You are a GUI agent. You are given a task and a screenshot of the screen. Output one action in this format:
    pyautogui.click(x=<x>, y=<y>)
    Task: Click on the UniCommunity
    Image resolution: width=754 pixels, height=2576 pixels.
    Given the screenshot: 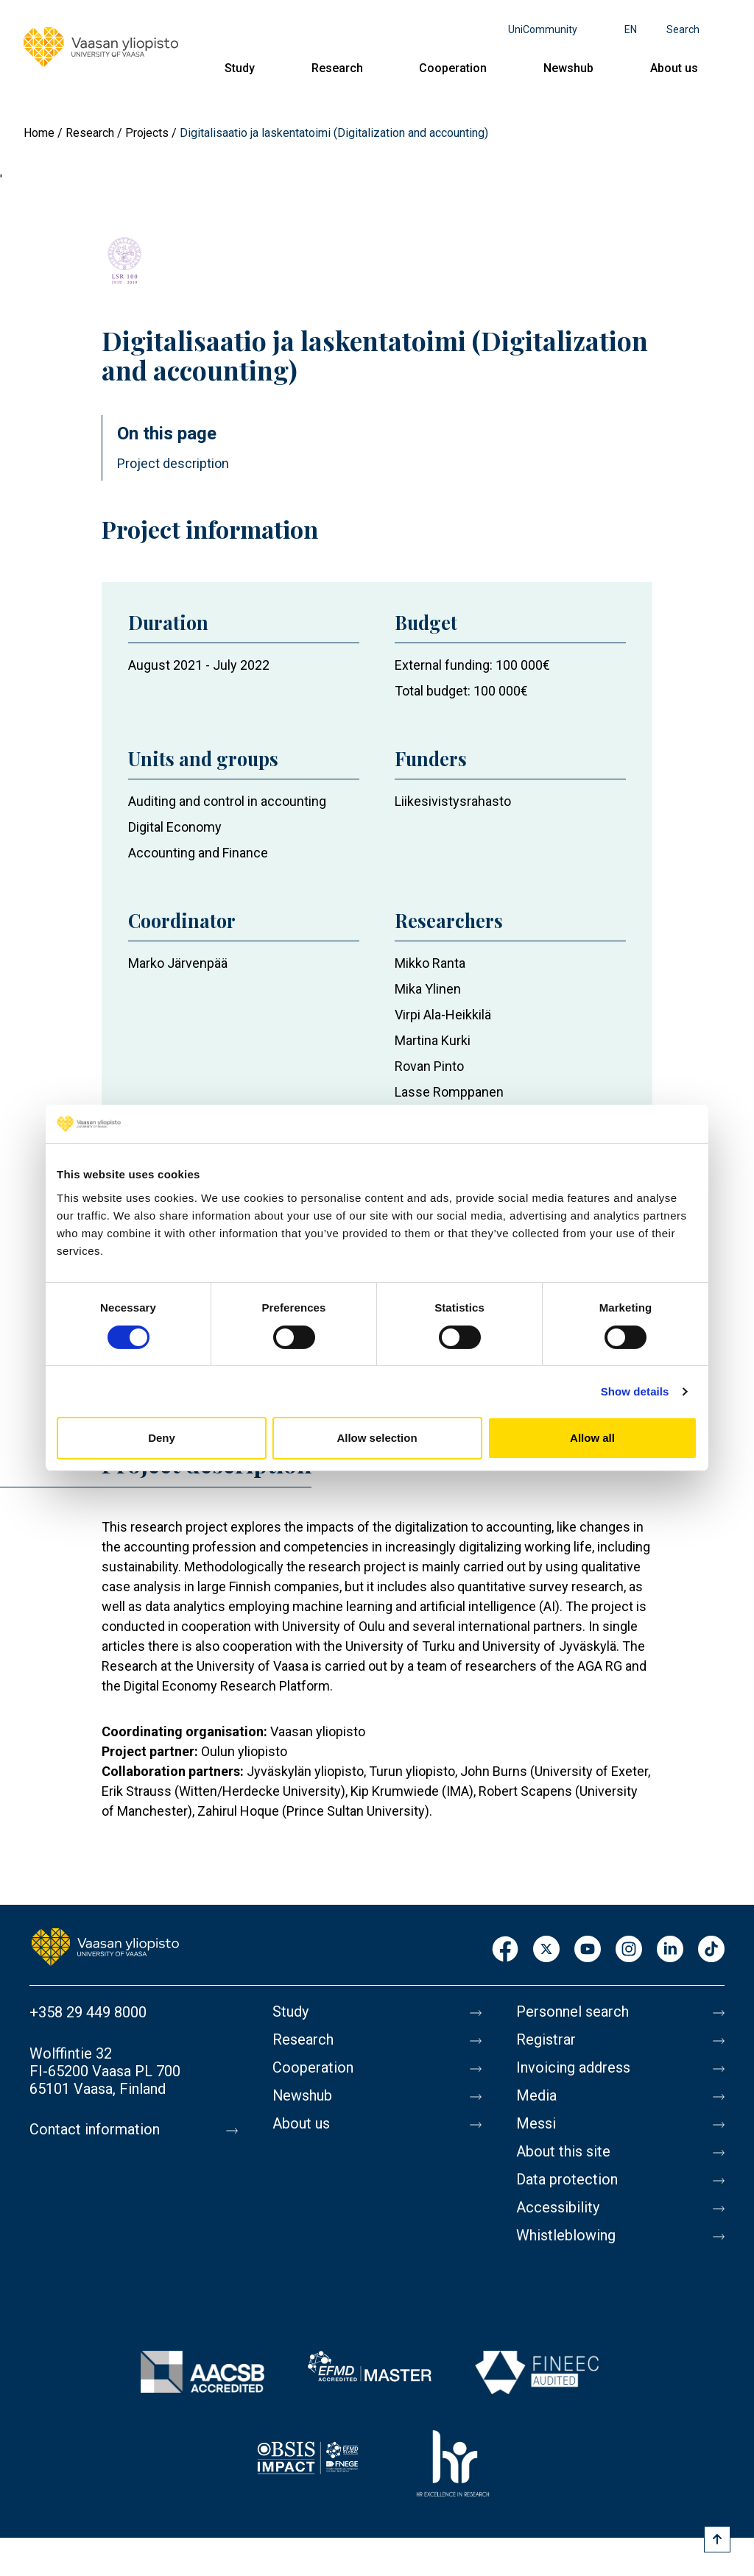 What is the action you would take?
    pyautogui.click(x=542, y=29)
    